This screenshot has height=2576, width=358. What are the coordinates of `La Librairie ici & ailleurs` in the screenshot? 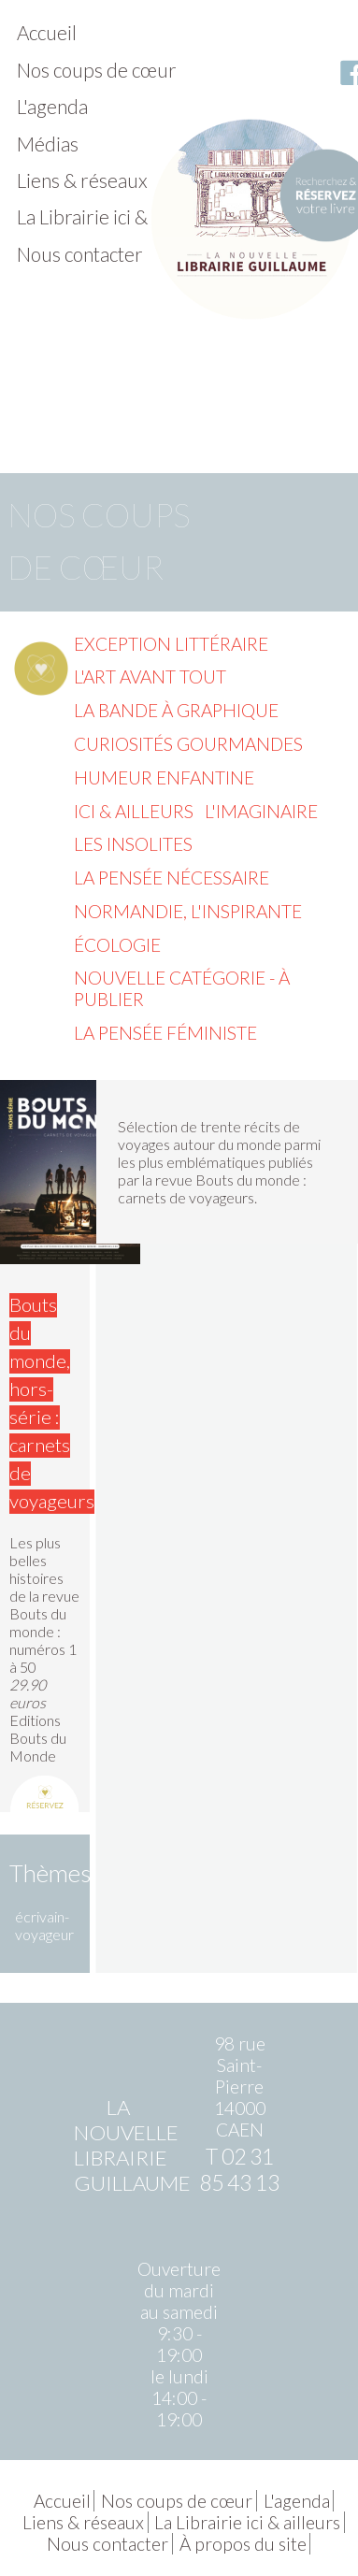 It's located at (115, 216).